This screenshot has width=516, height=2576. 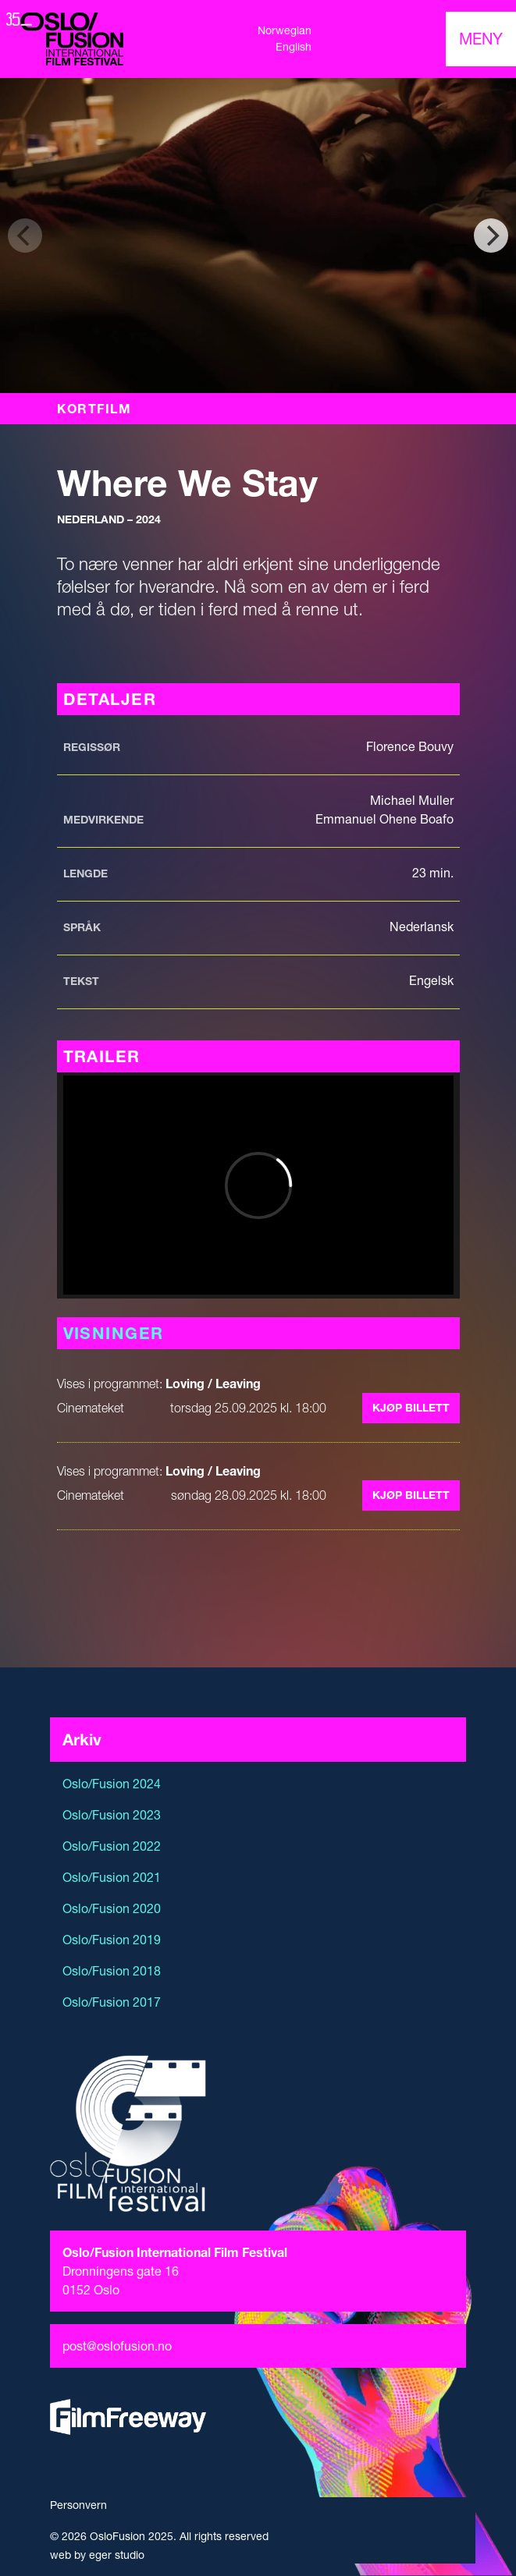 I want to click on Oslo/Fusion 2022, so click(x=111, y=1846).